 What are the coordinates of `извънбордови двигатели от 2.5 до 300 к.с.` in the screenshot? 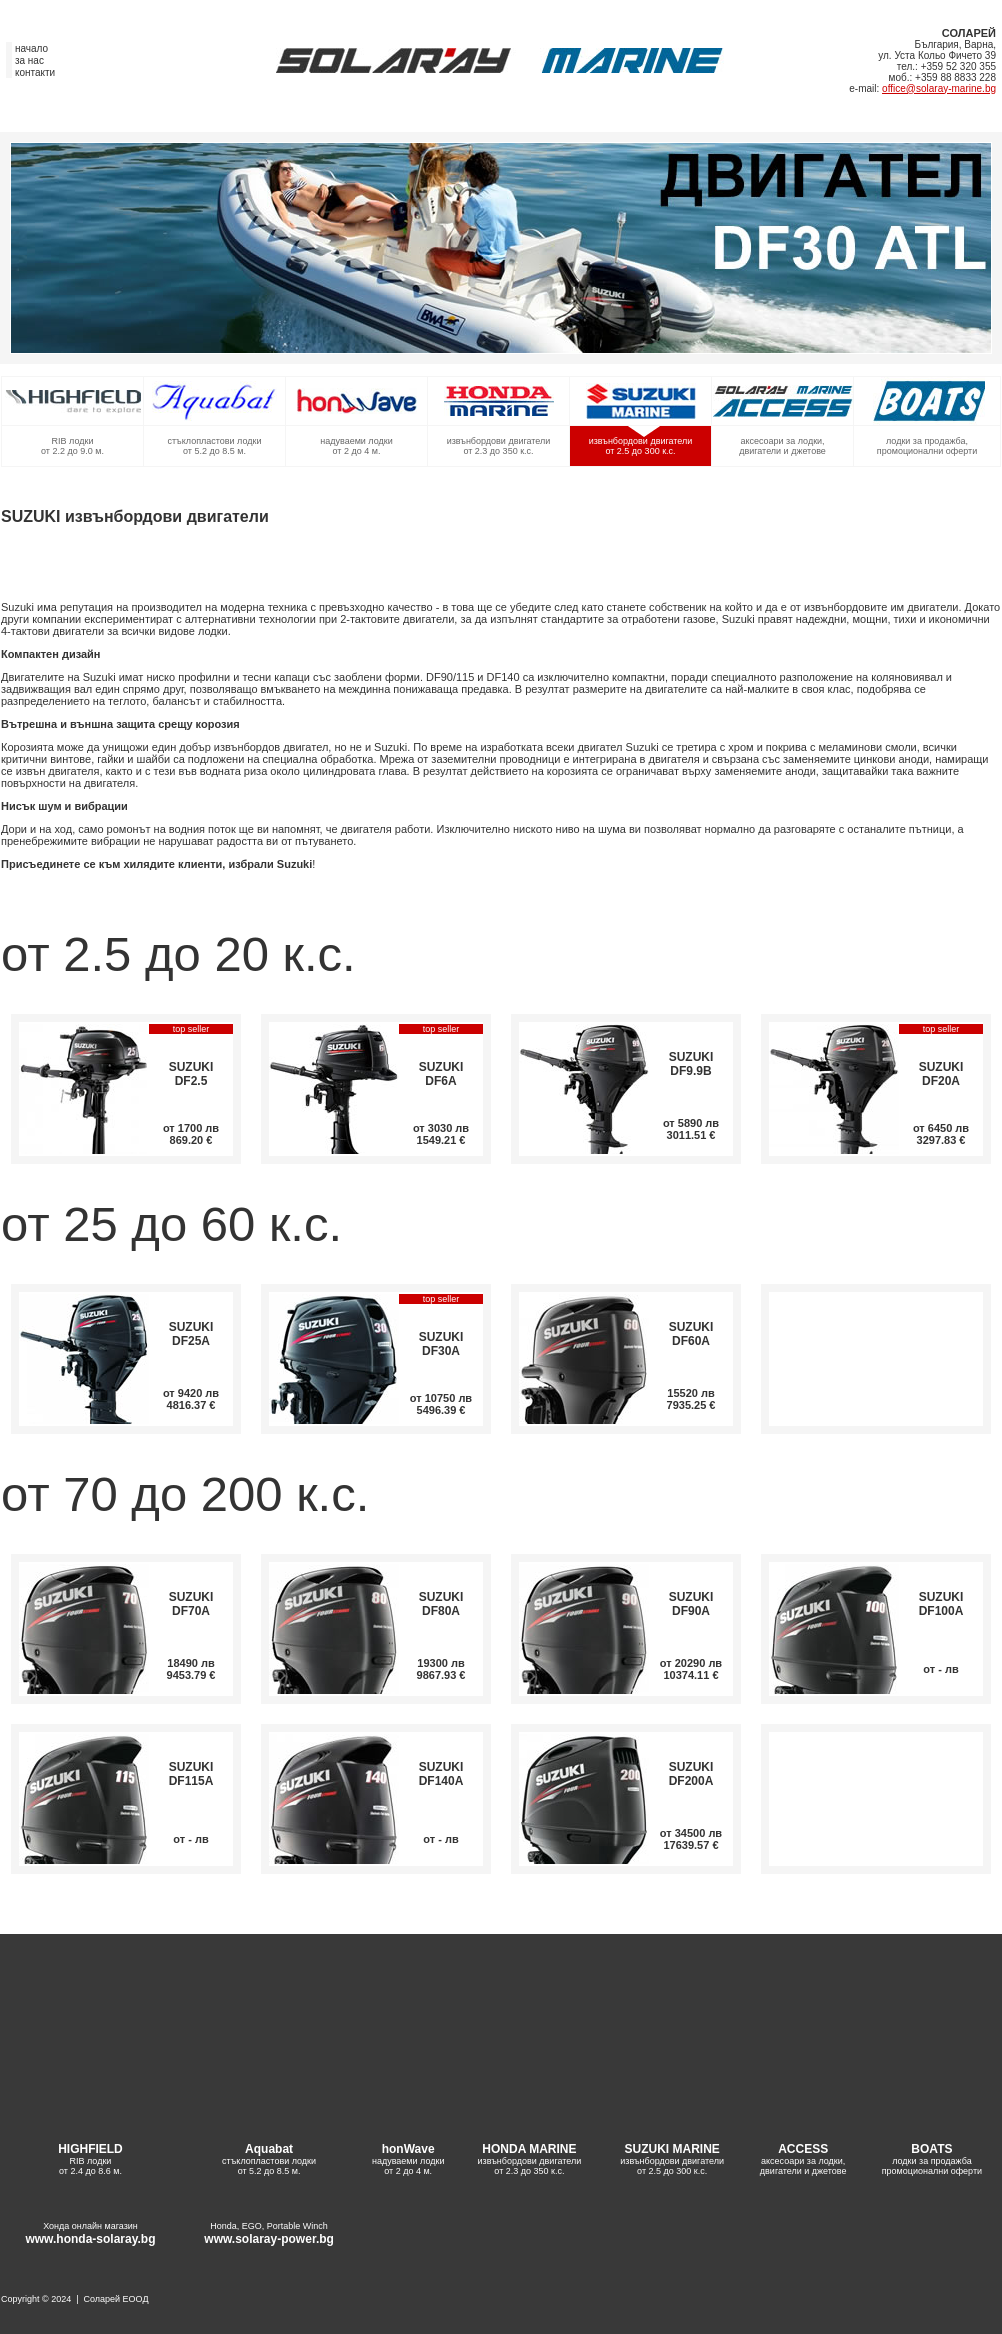 It's located at (641, 446).